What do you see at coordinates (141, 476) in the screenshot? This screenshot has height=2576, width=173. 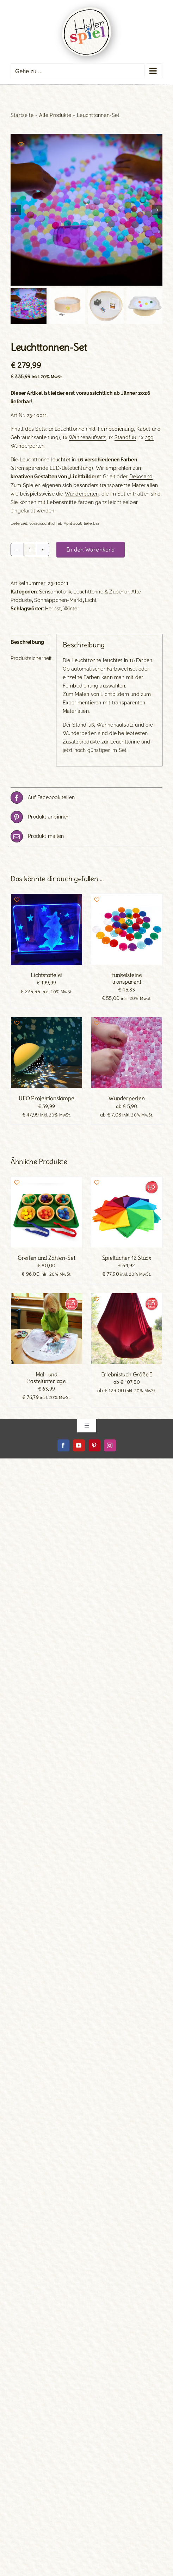 I see `Dekosand` at bounding box center [141, 476].